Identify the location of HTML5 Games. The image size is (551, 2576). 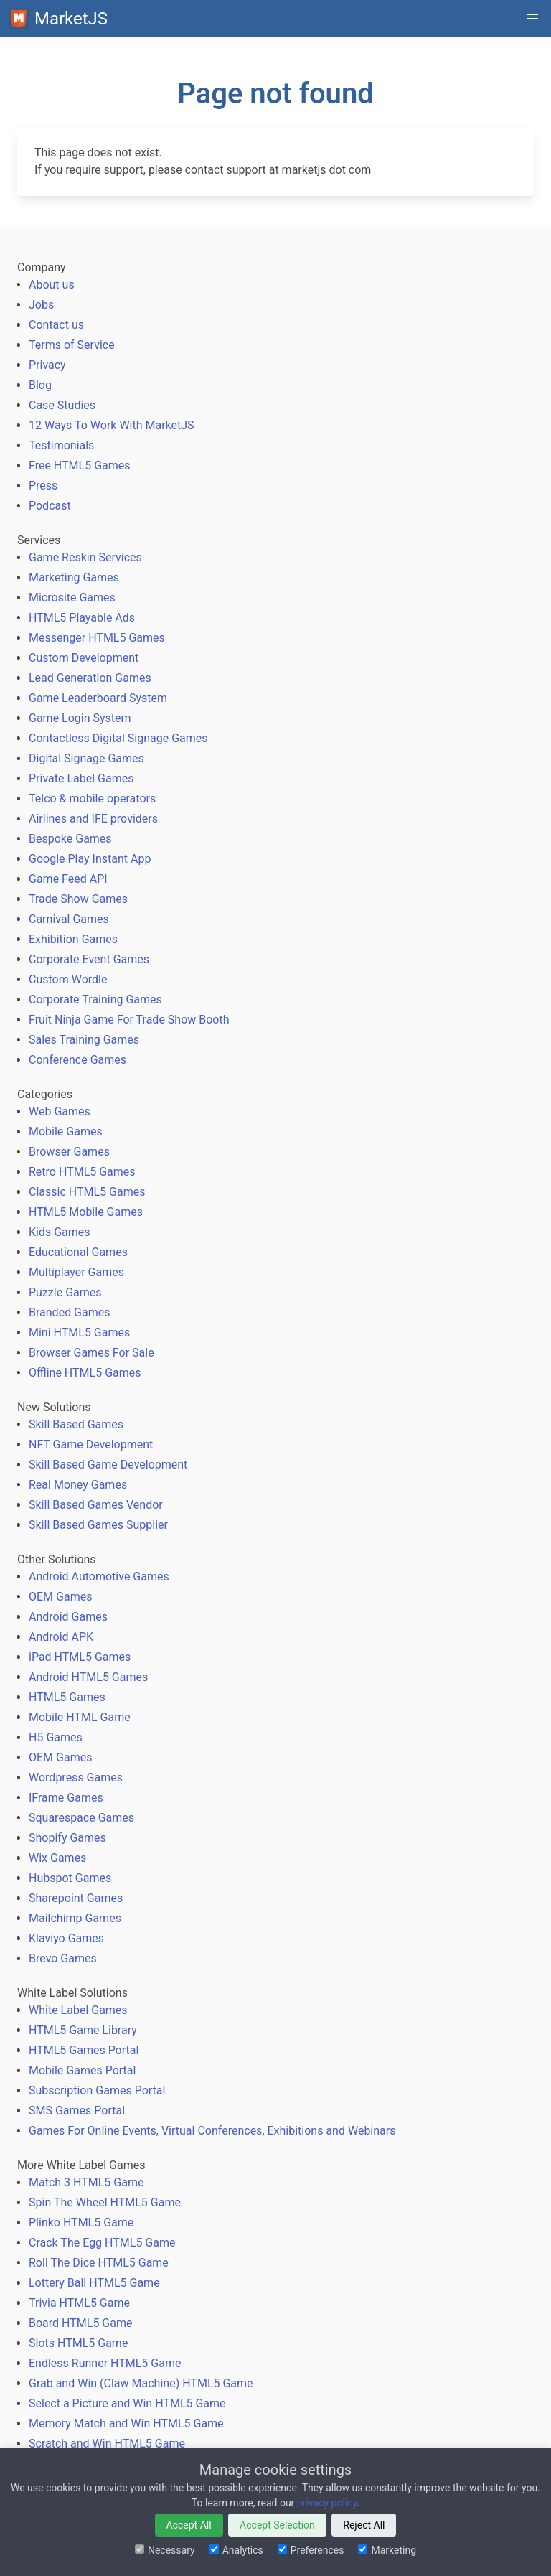
(67, 1697).